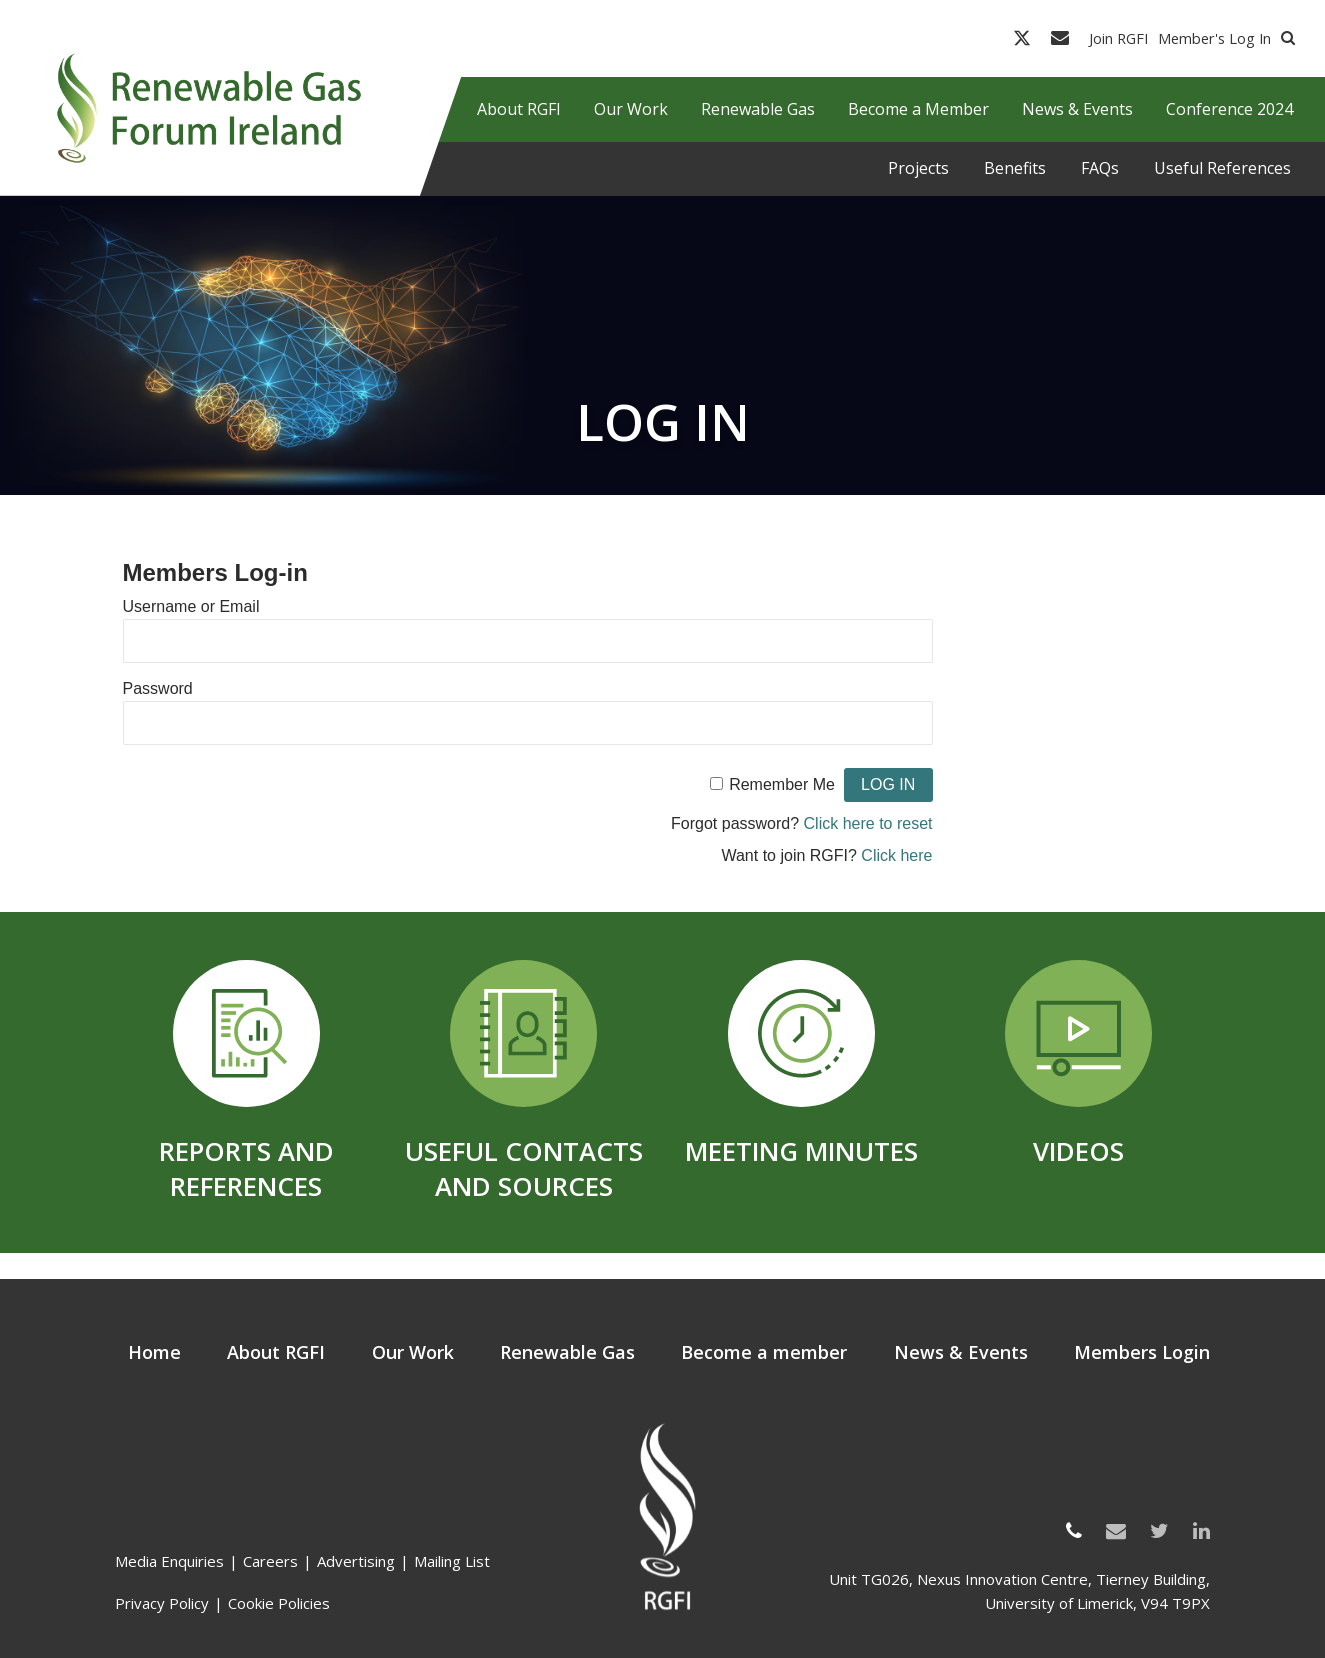 The height and width of the screenshot is (1658, 1325). I want to click on Projects, so click(918, 168).